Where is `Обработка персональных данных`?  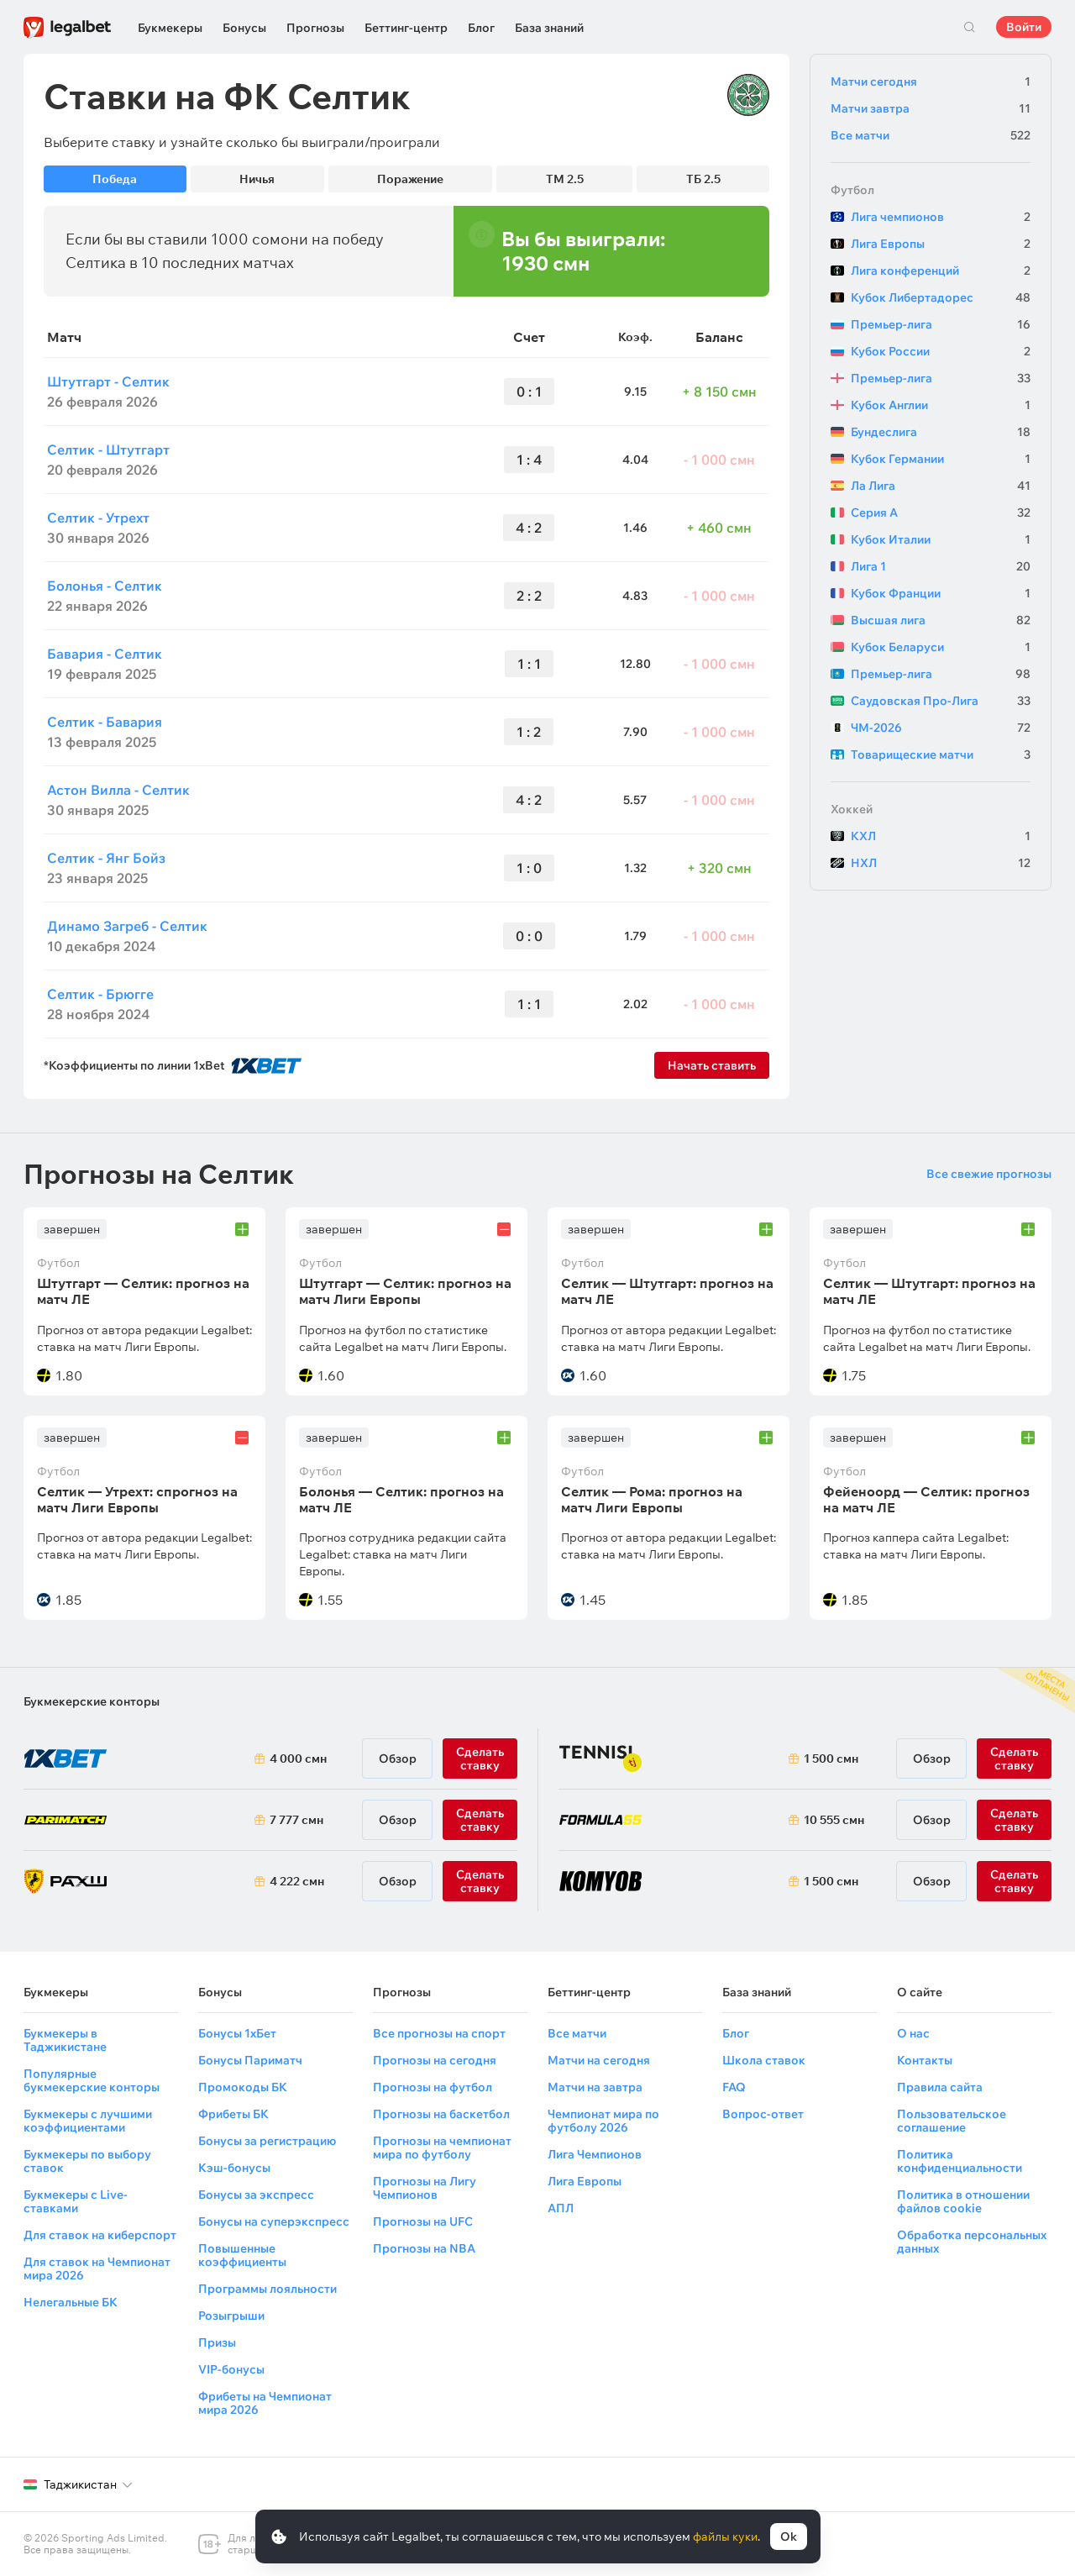
Обработка персональных данных is located at coordinates (971, 2241).